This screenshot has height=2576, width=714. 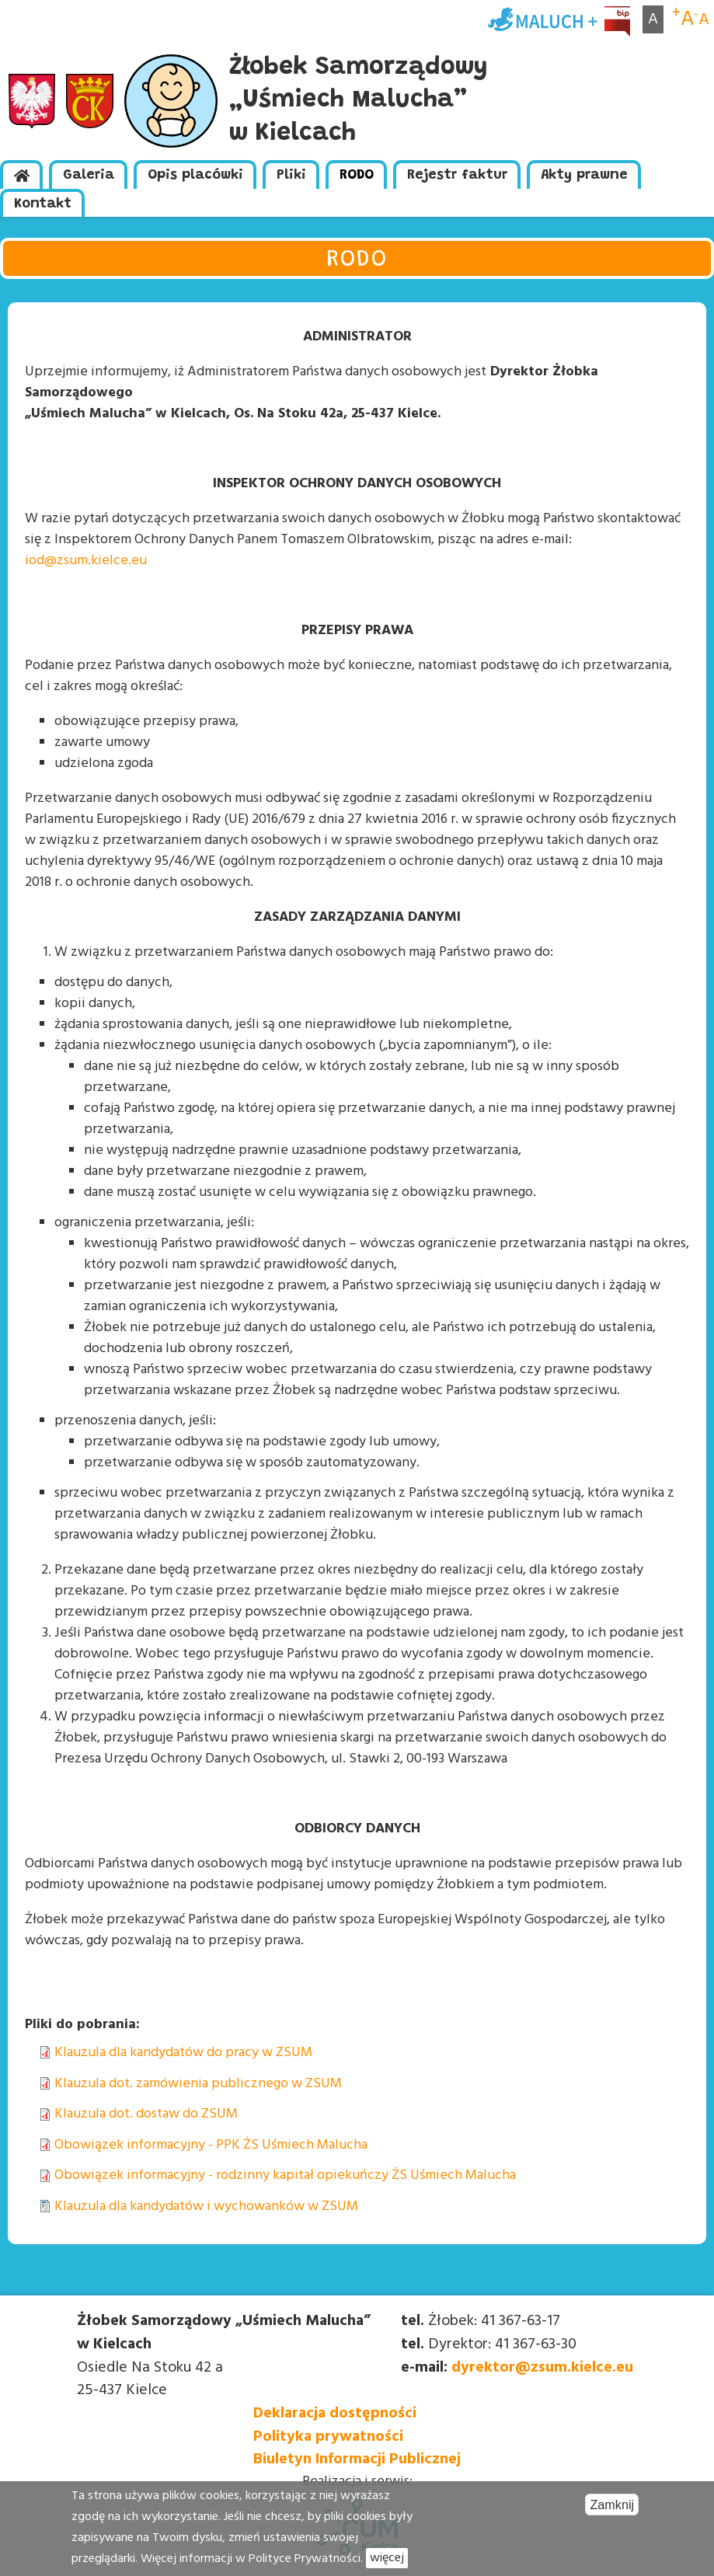 I want to click on [menuitem], so click(x=21, y=174).